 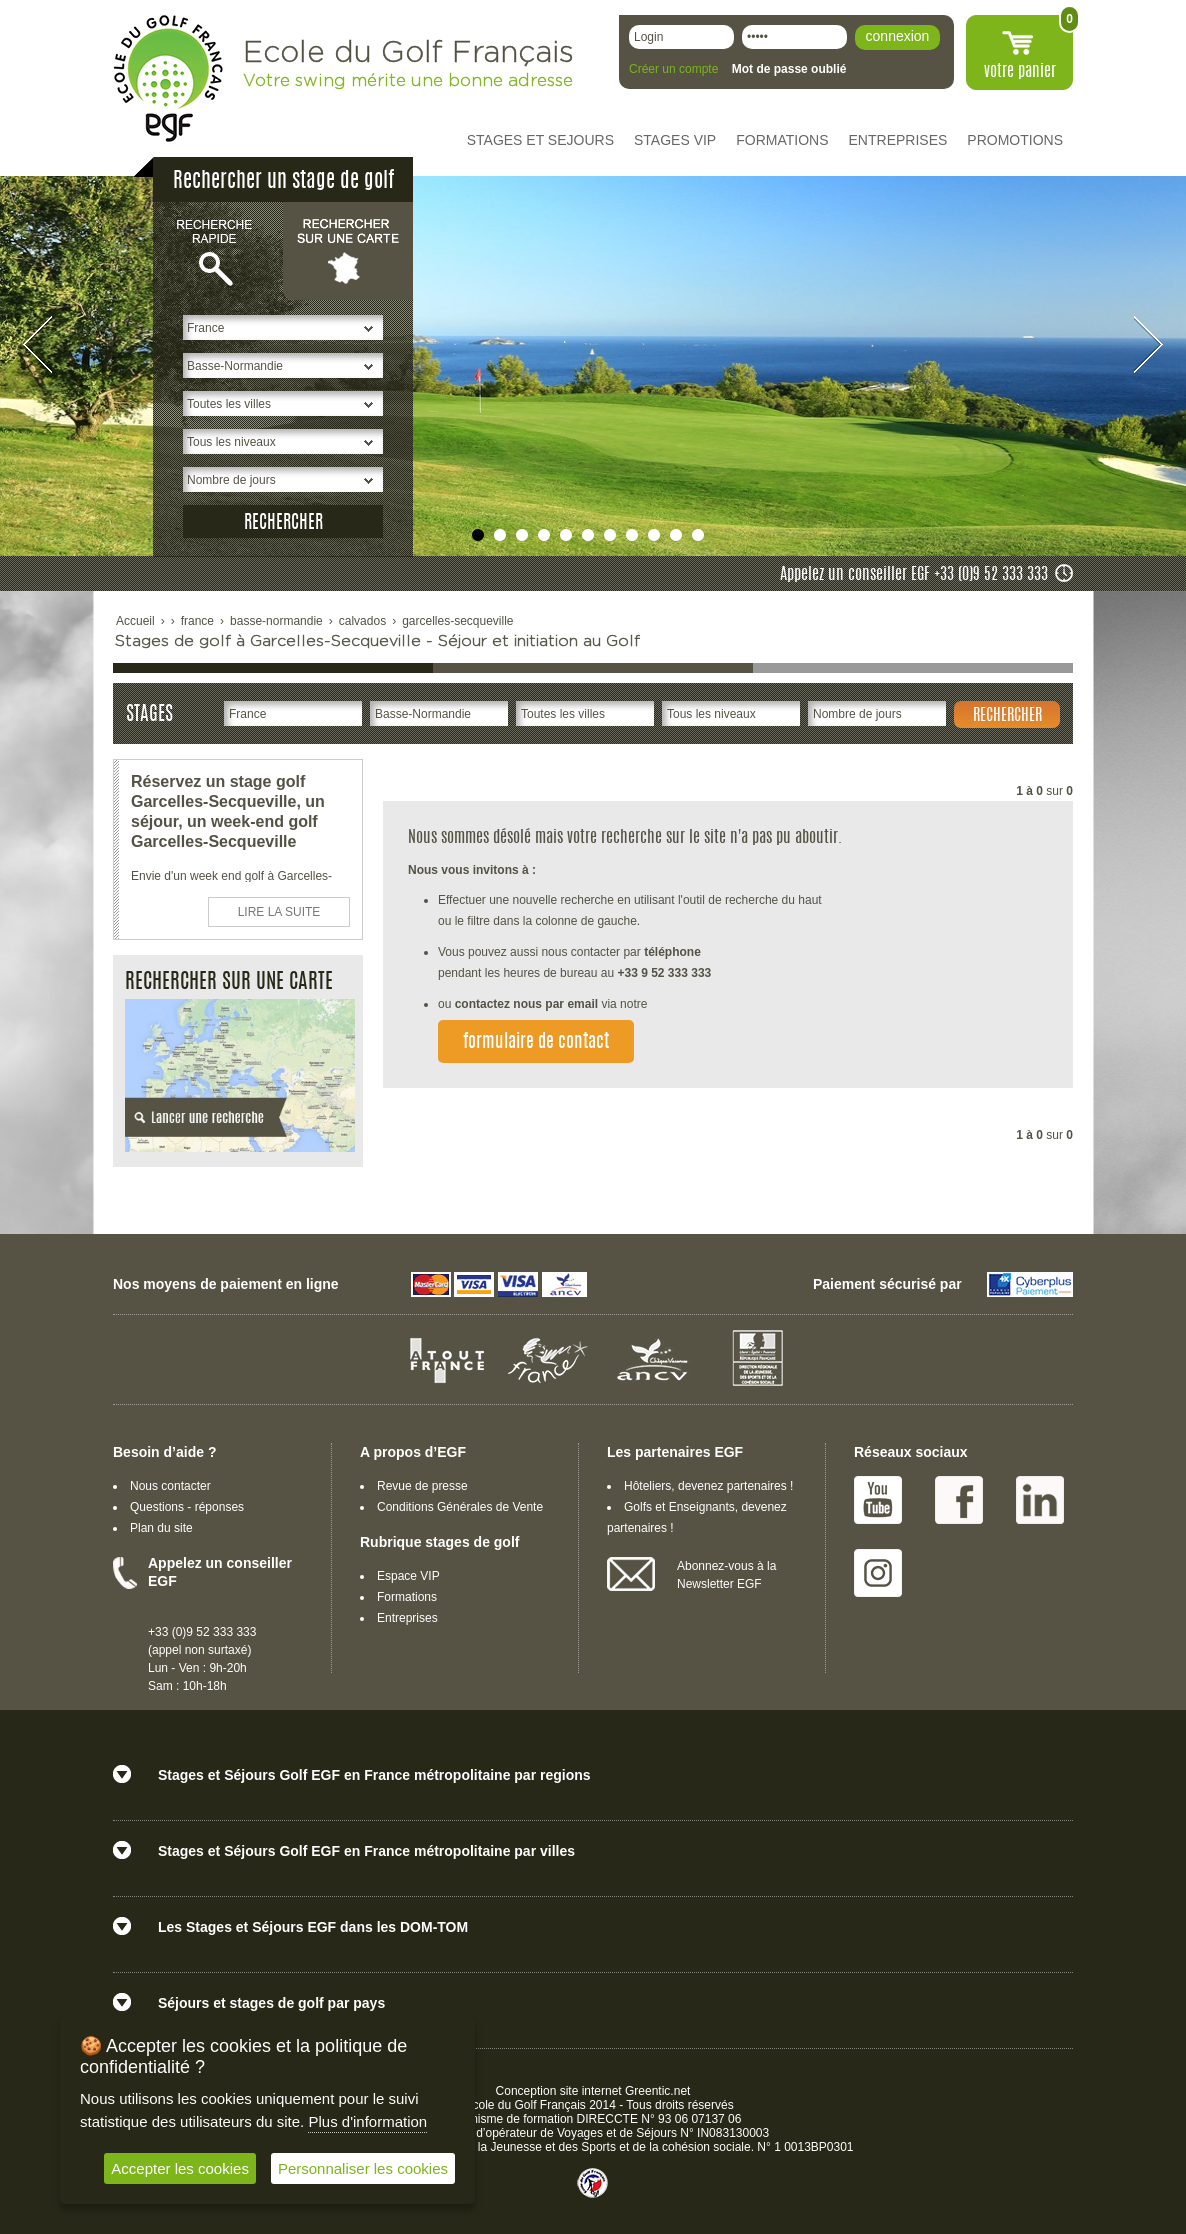 I want to click on Linked IN, so click(x=1040, y=1500).